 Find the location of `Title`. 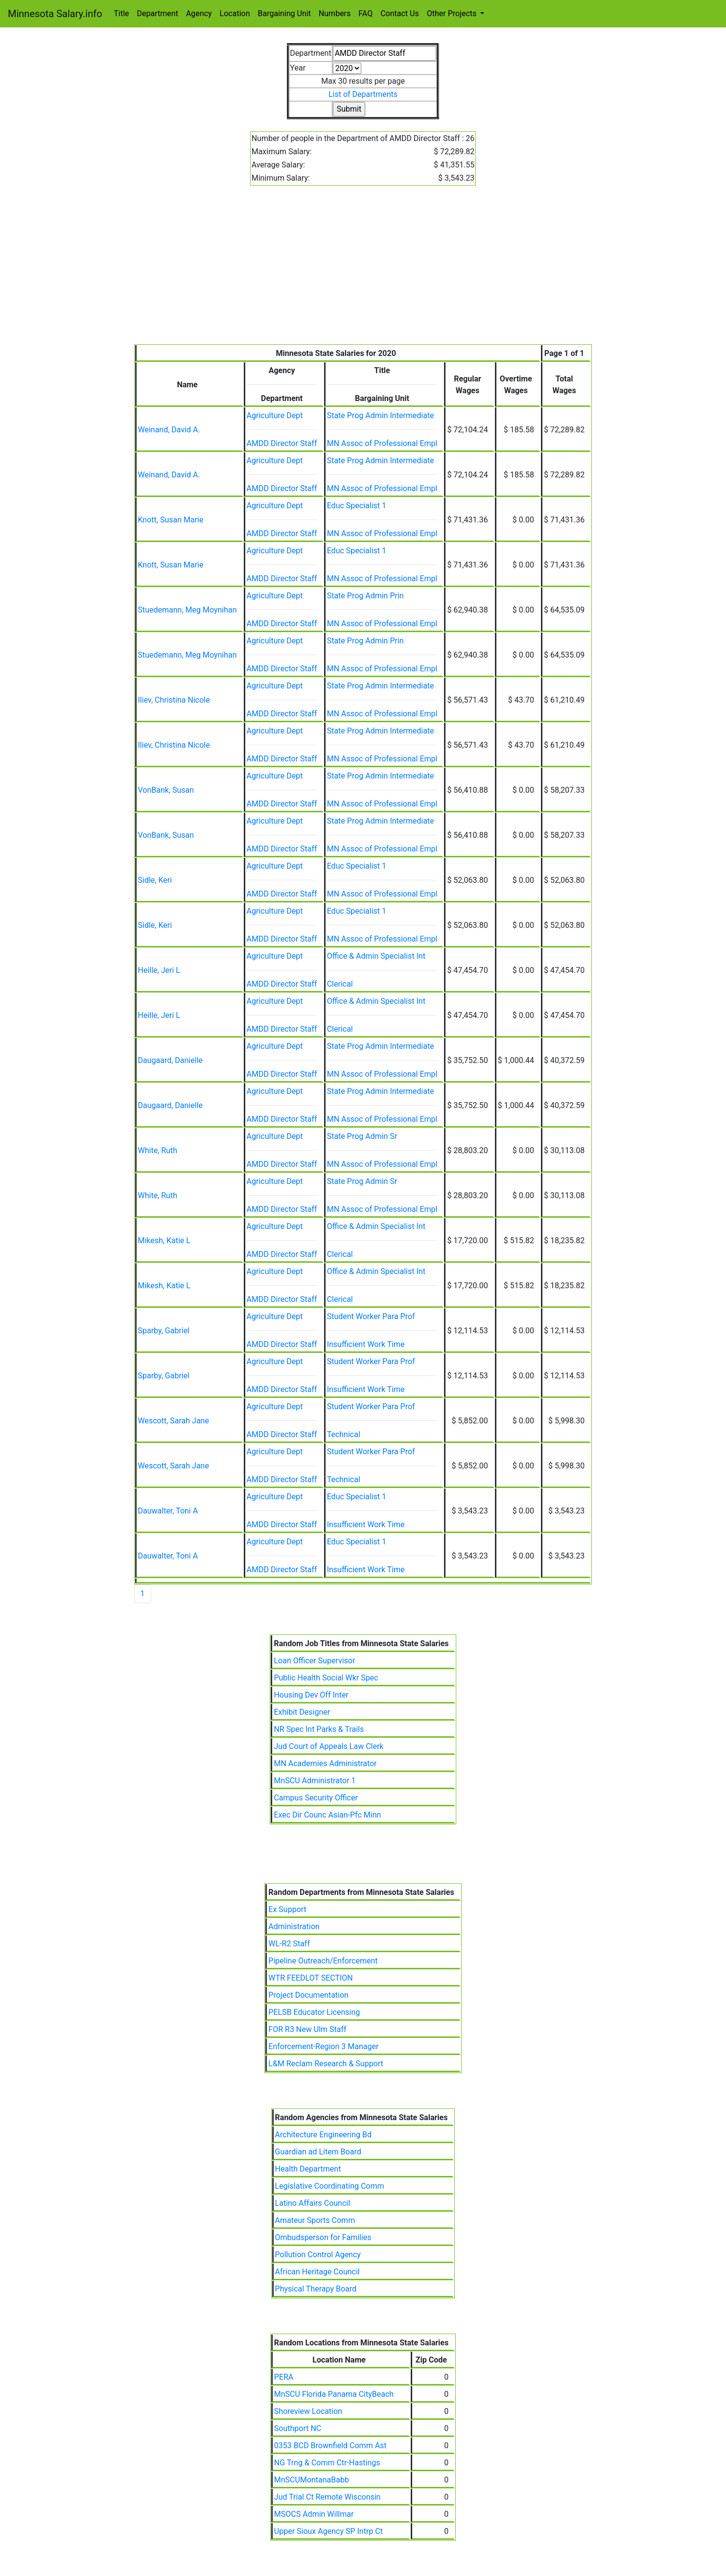

Title is located at coordinates (121, 13).